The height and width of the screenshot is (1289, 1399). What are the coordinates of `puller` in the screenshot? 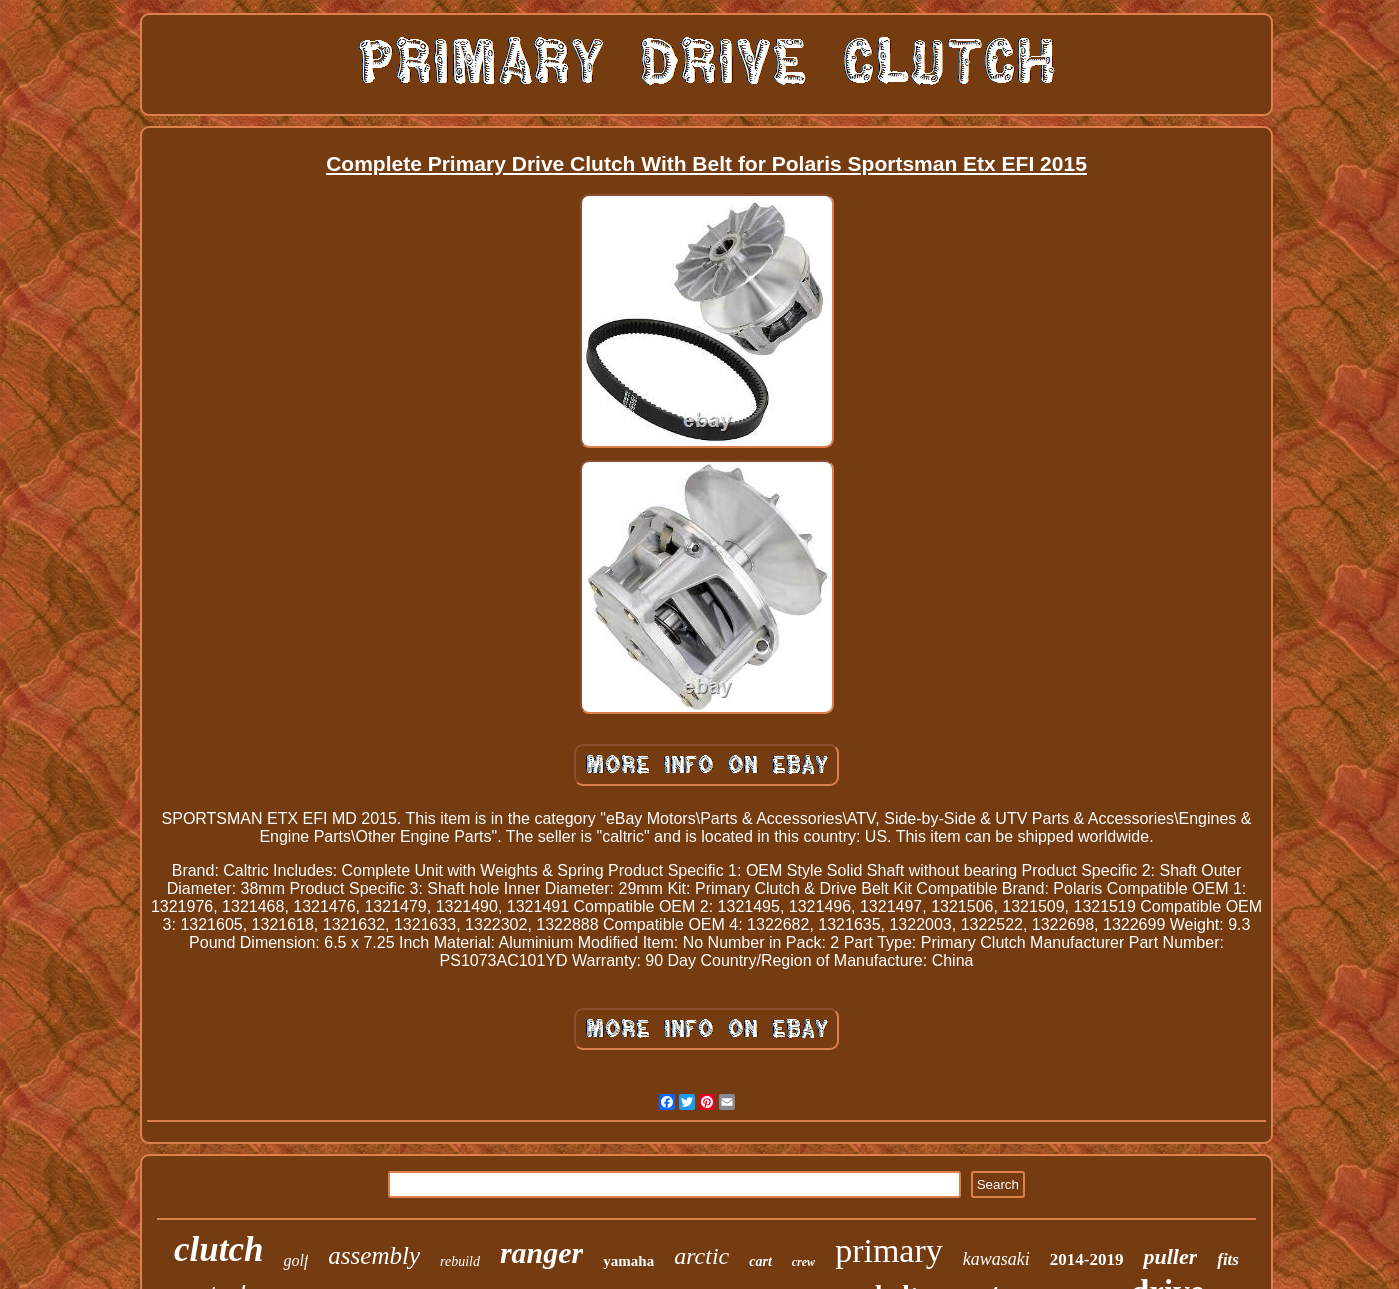 It's located at (1170, 1256).